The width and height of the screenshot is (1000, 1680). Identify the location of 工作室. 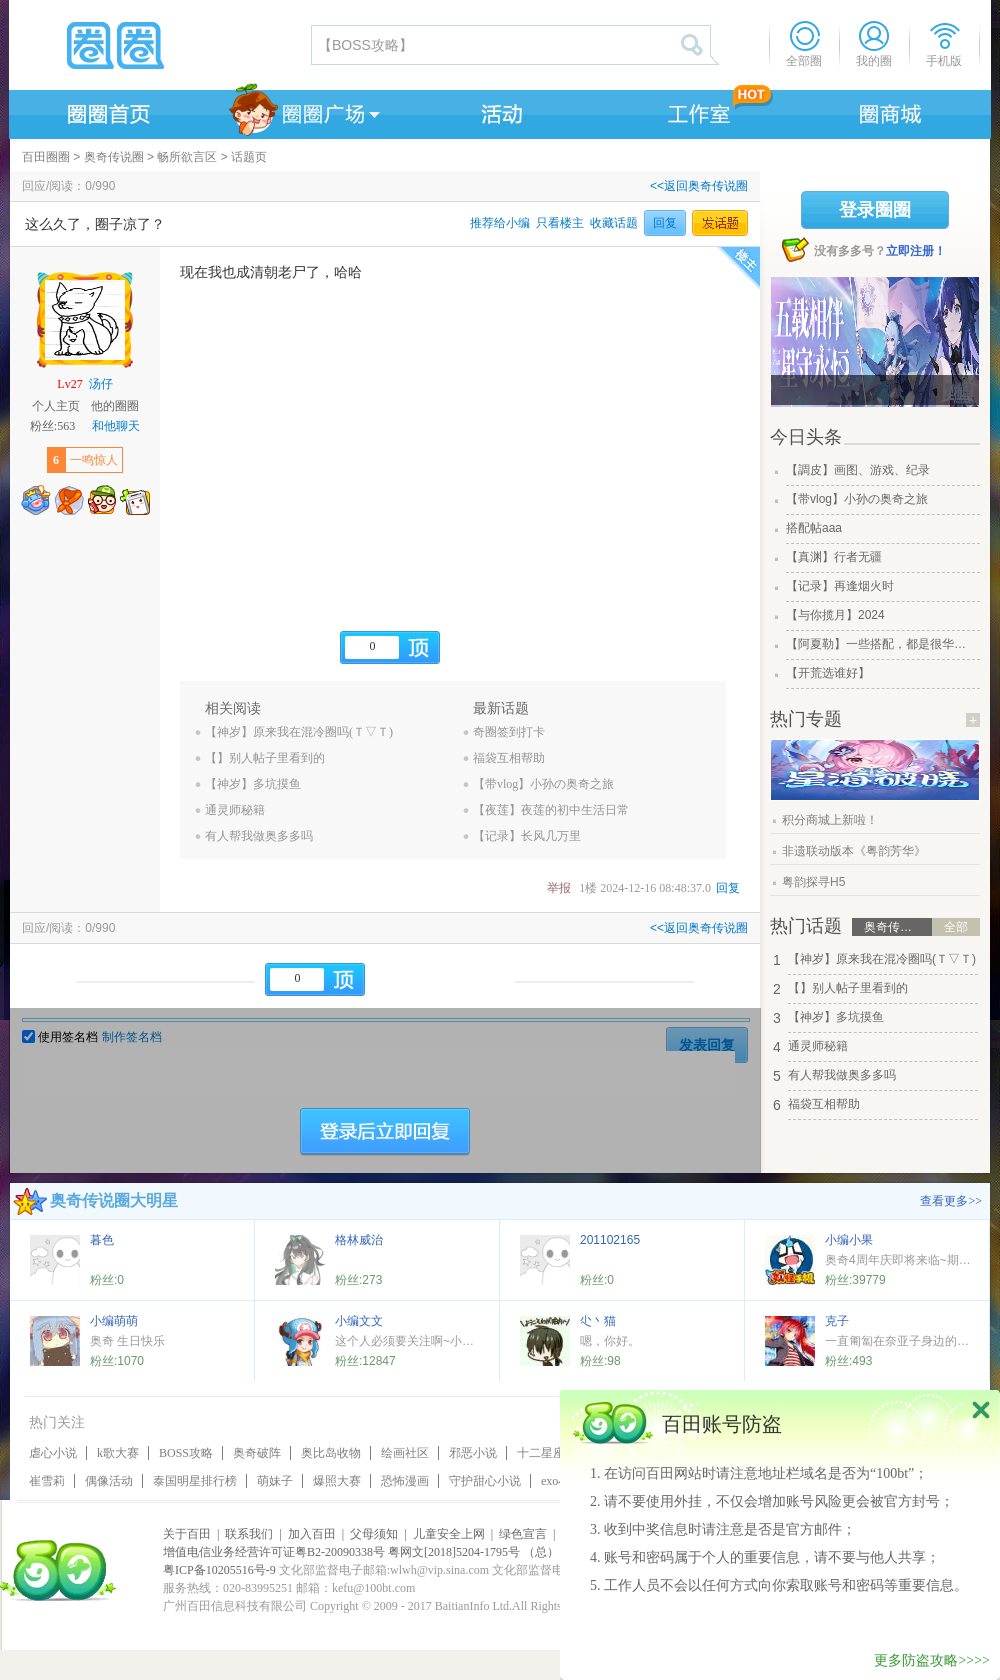
(695, 111).